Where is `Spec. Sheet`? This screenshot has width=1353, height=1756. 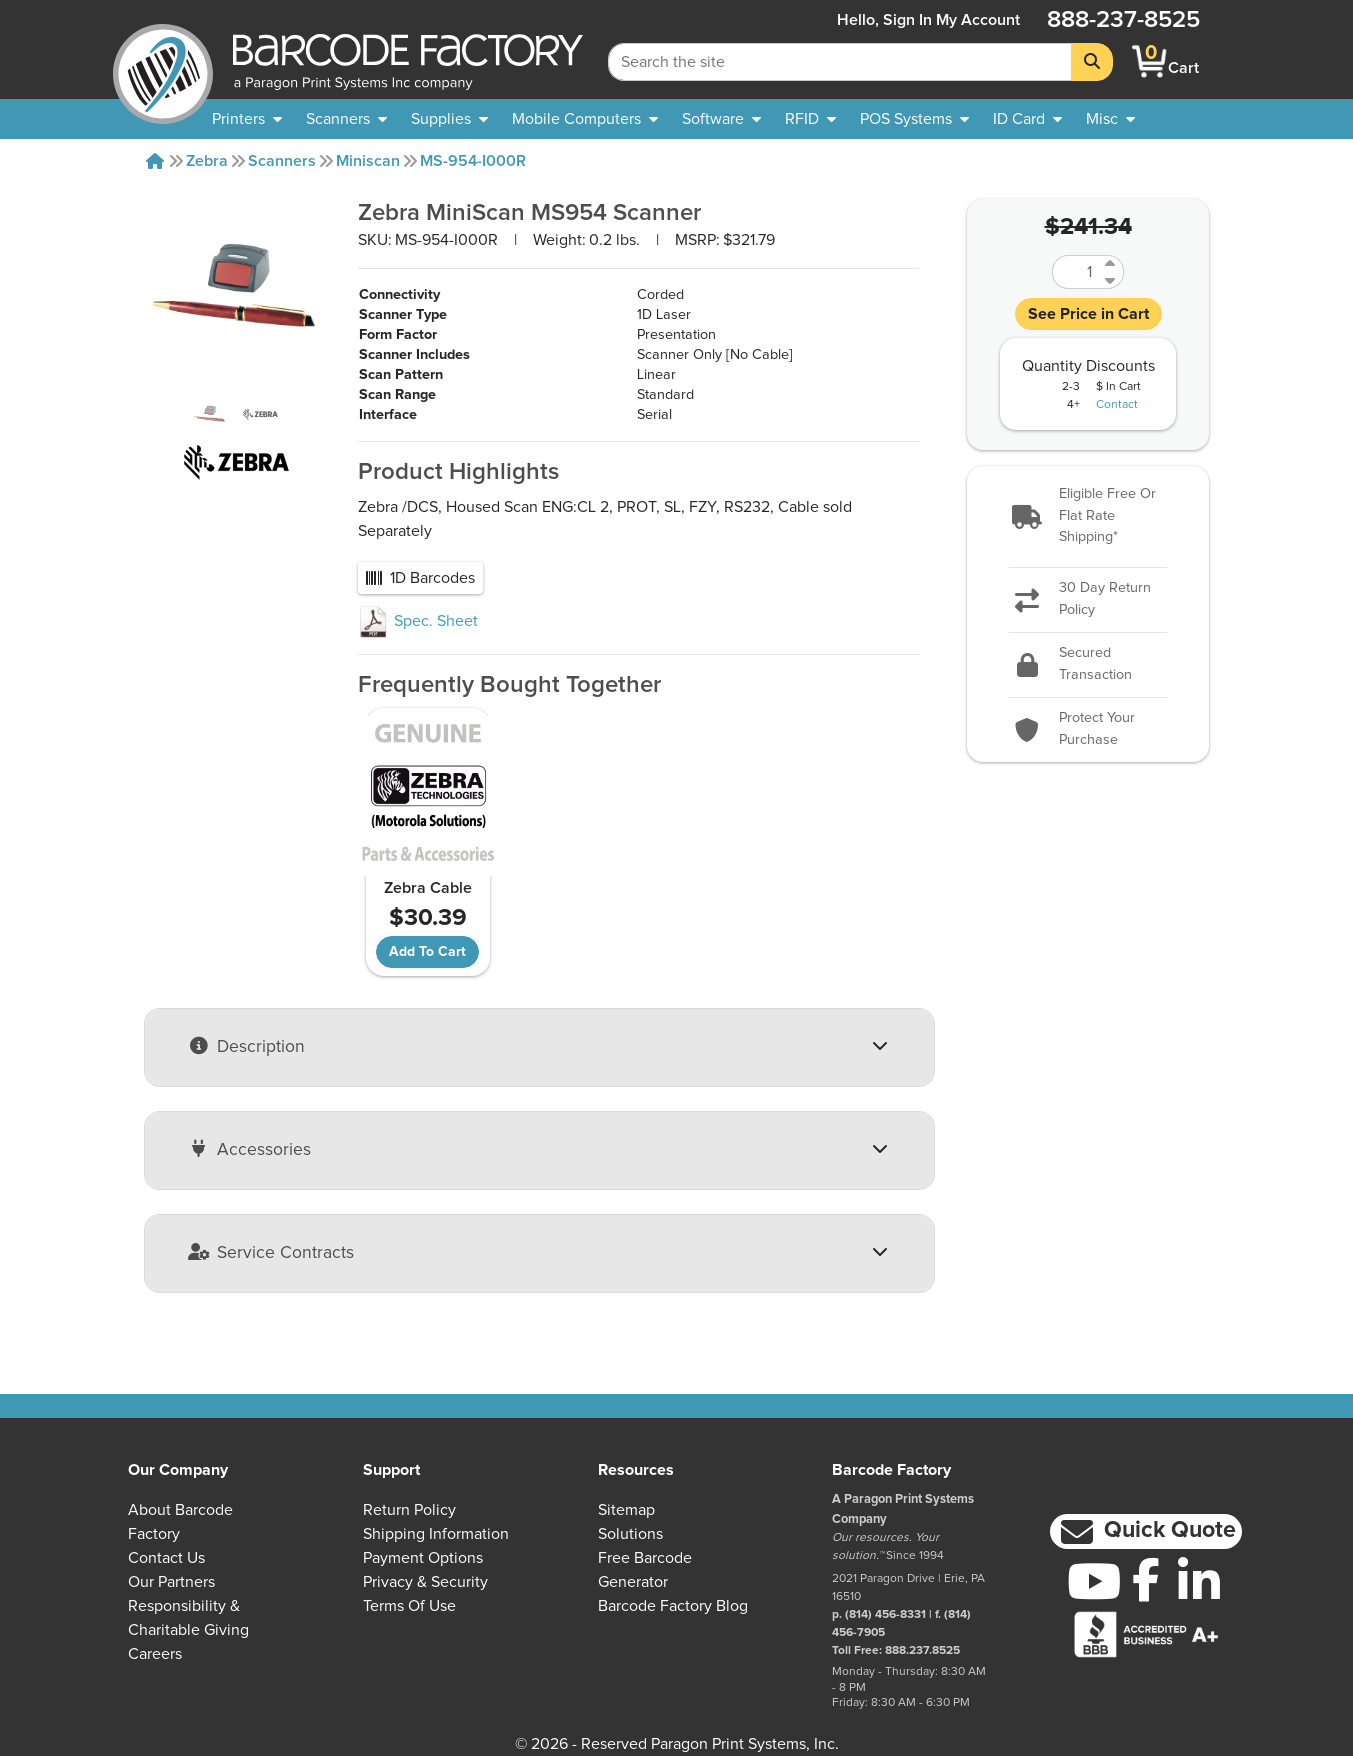 Spec. Sheet is located at coordinates (418, 621).